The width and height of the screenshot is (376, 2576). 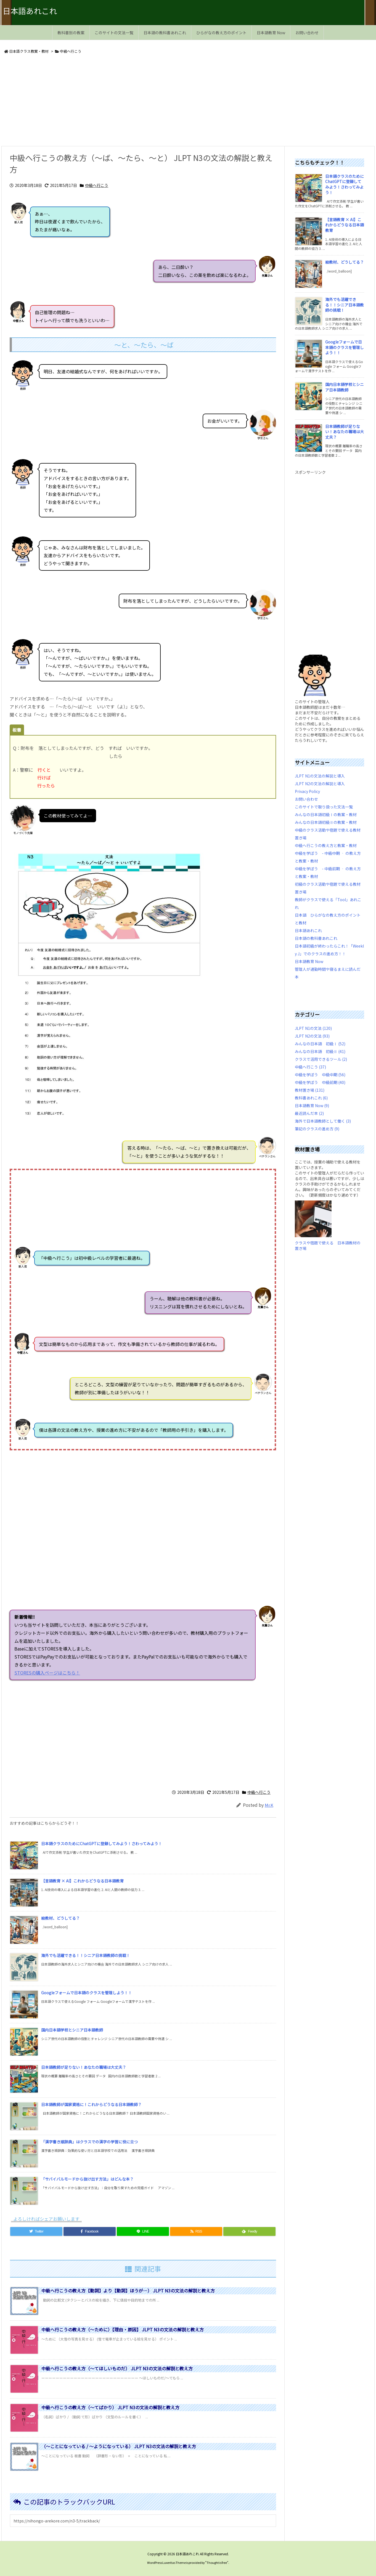 I want to click on JLPT N1の文法の解説と導入, so click(x=320, y=776).